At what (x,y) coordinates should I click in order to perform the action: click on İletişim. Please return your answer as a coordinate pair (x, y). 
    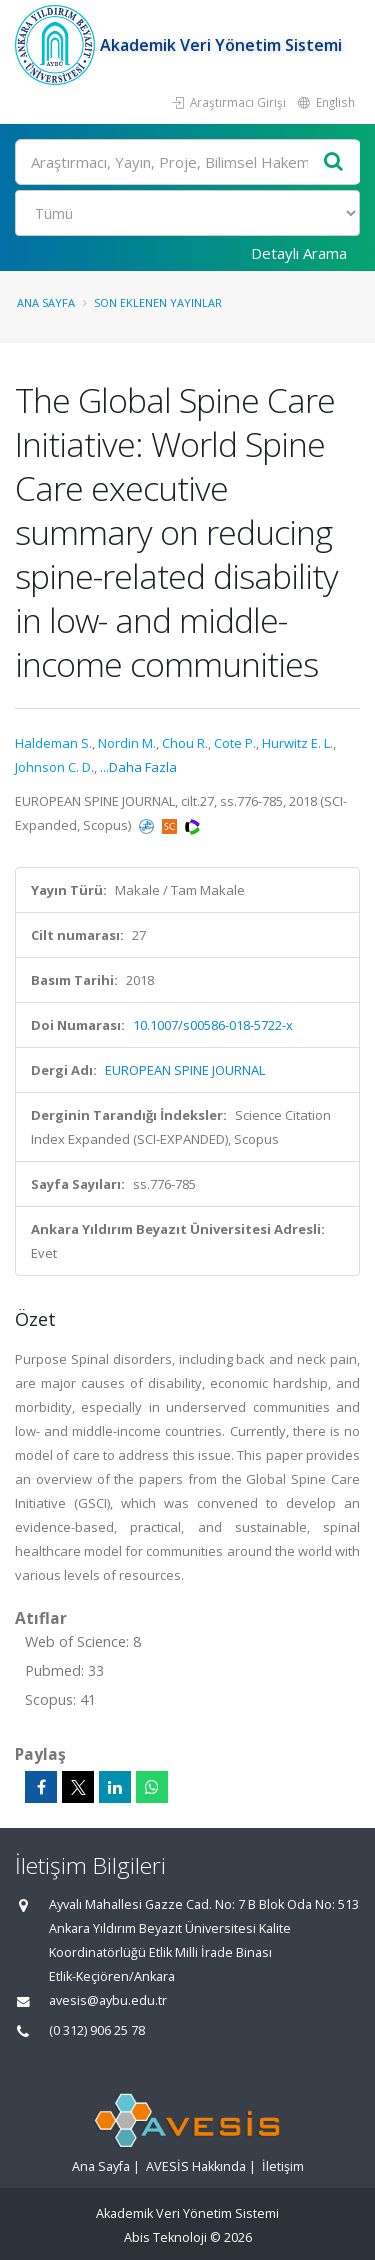
    Looking at the image, I should click on (283, 2166).